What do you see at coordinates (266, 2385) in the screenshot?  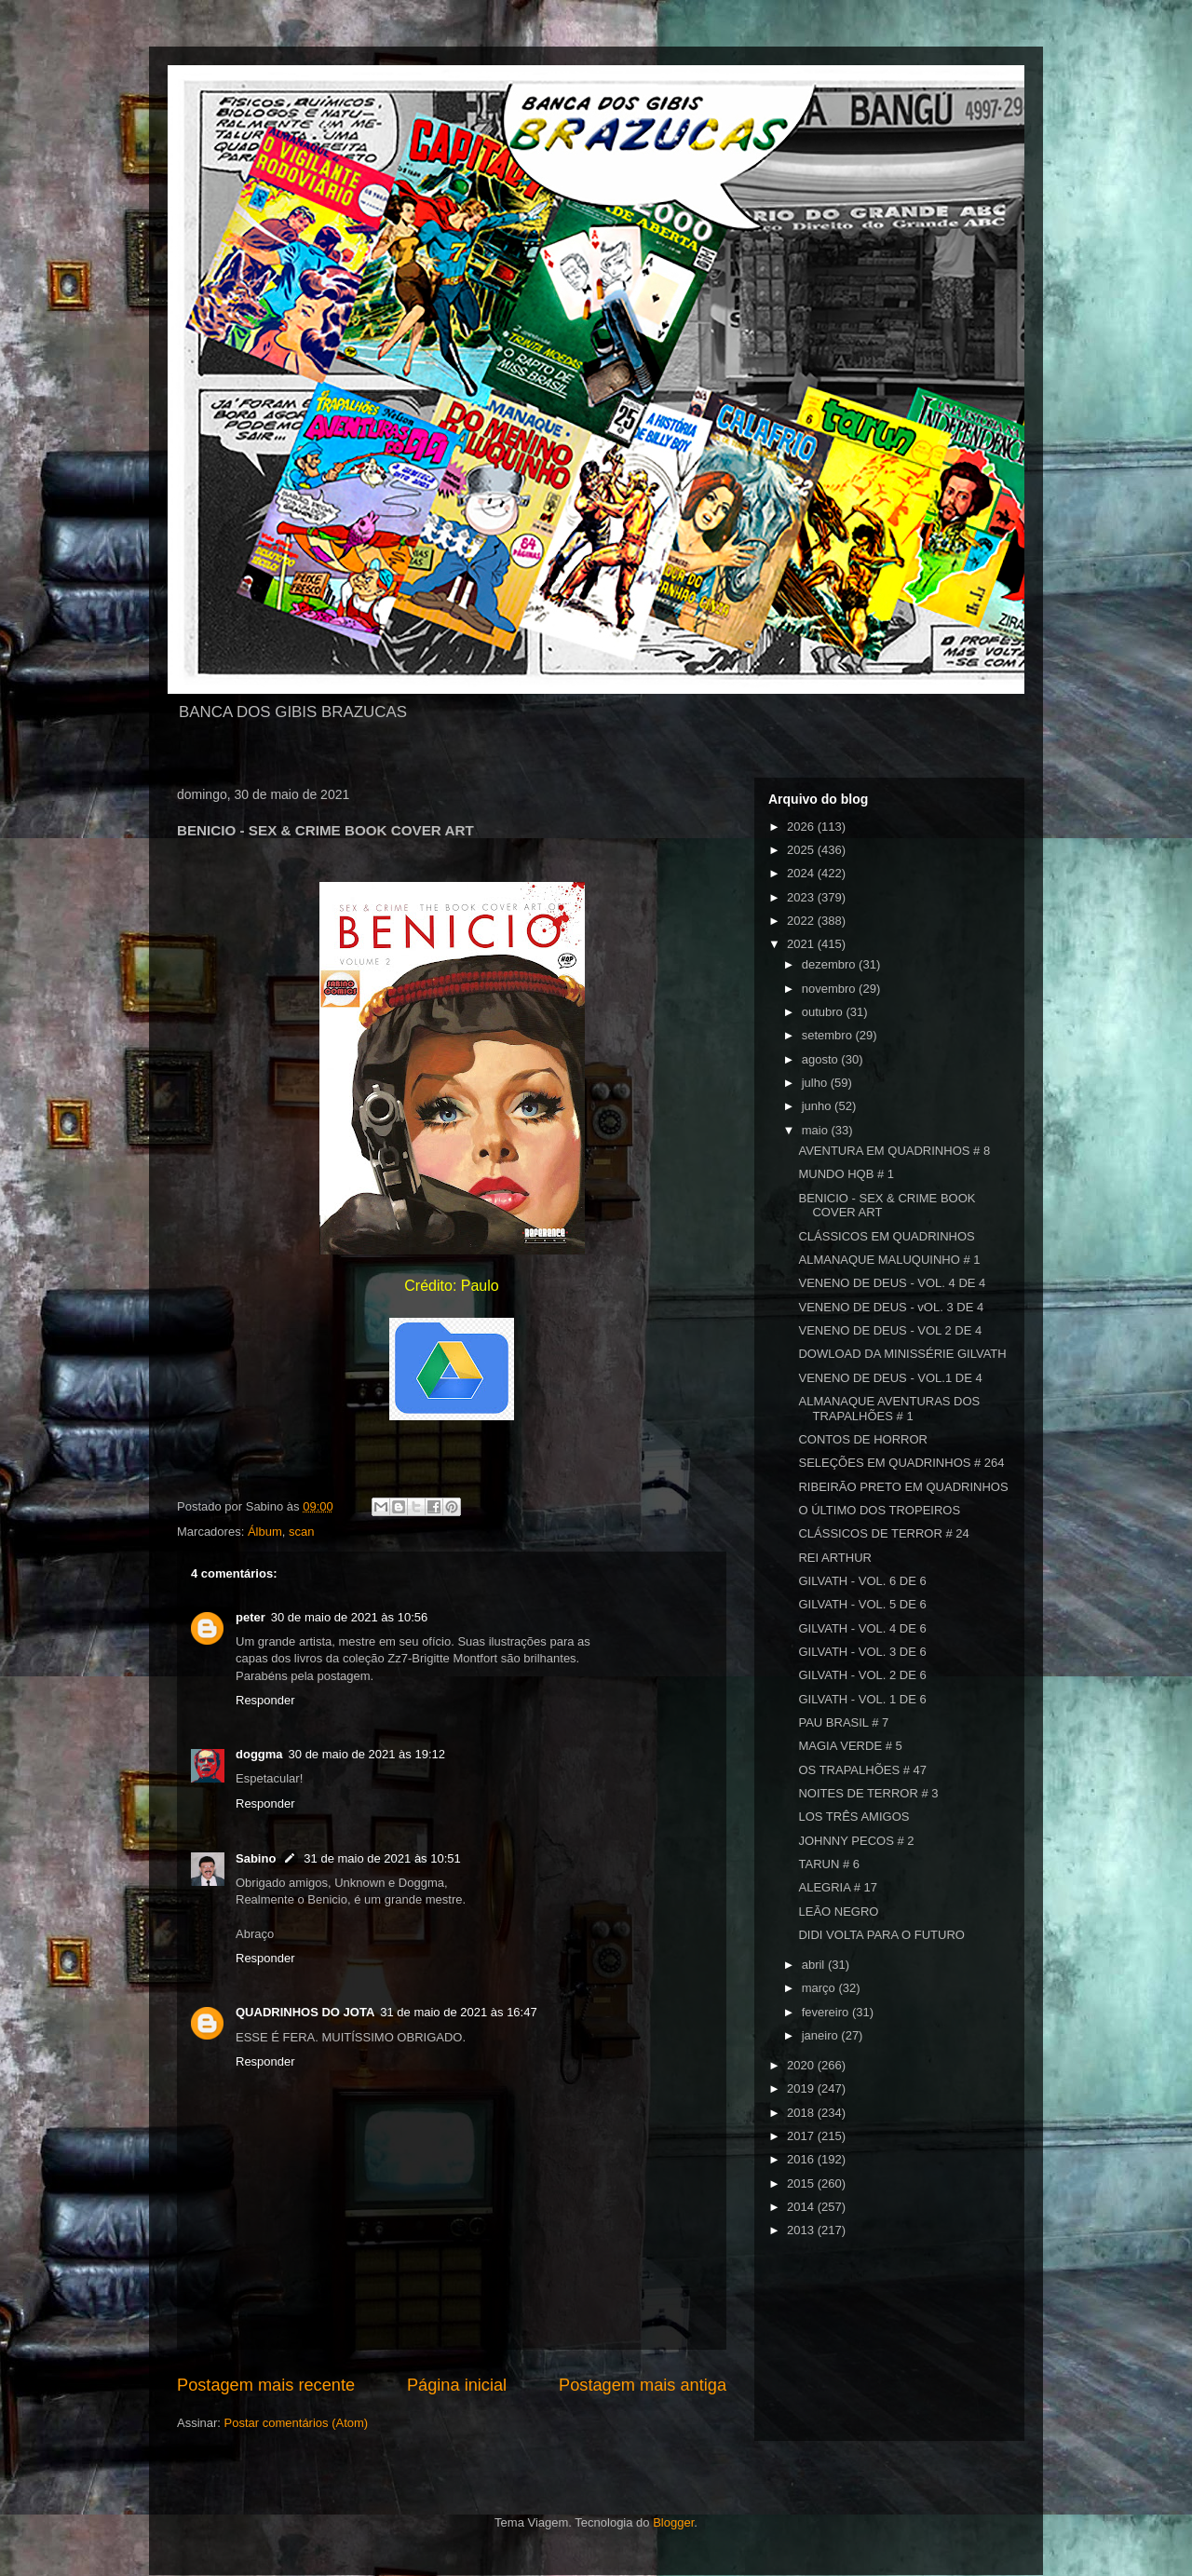 I see `Postagem mais recente` at bounding box center [266, 2385].